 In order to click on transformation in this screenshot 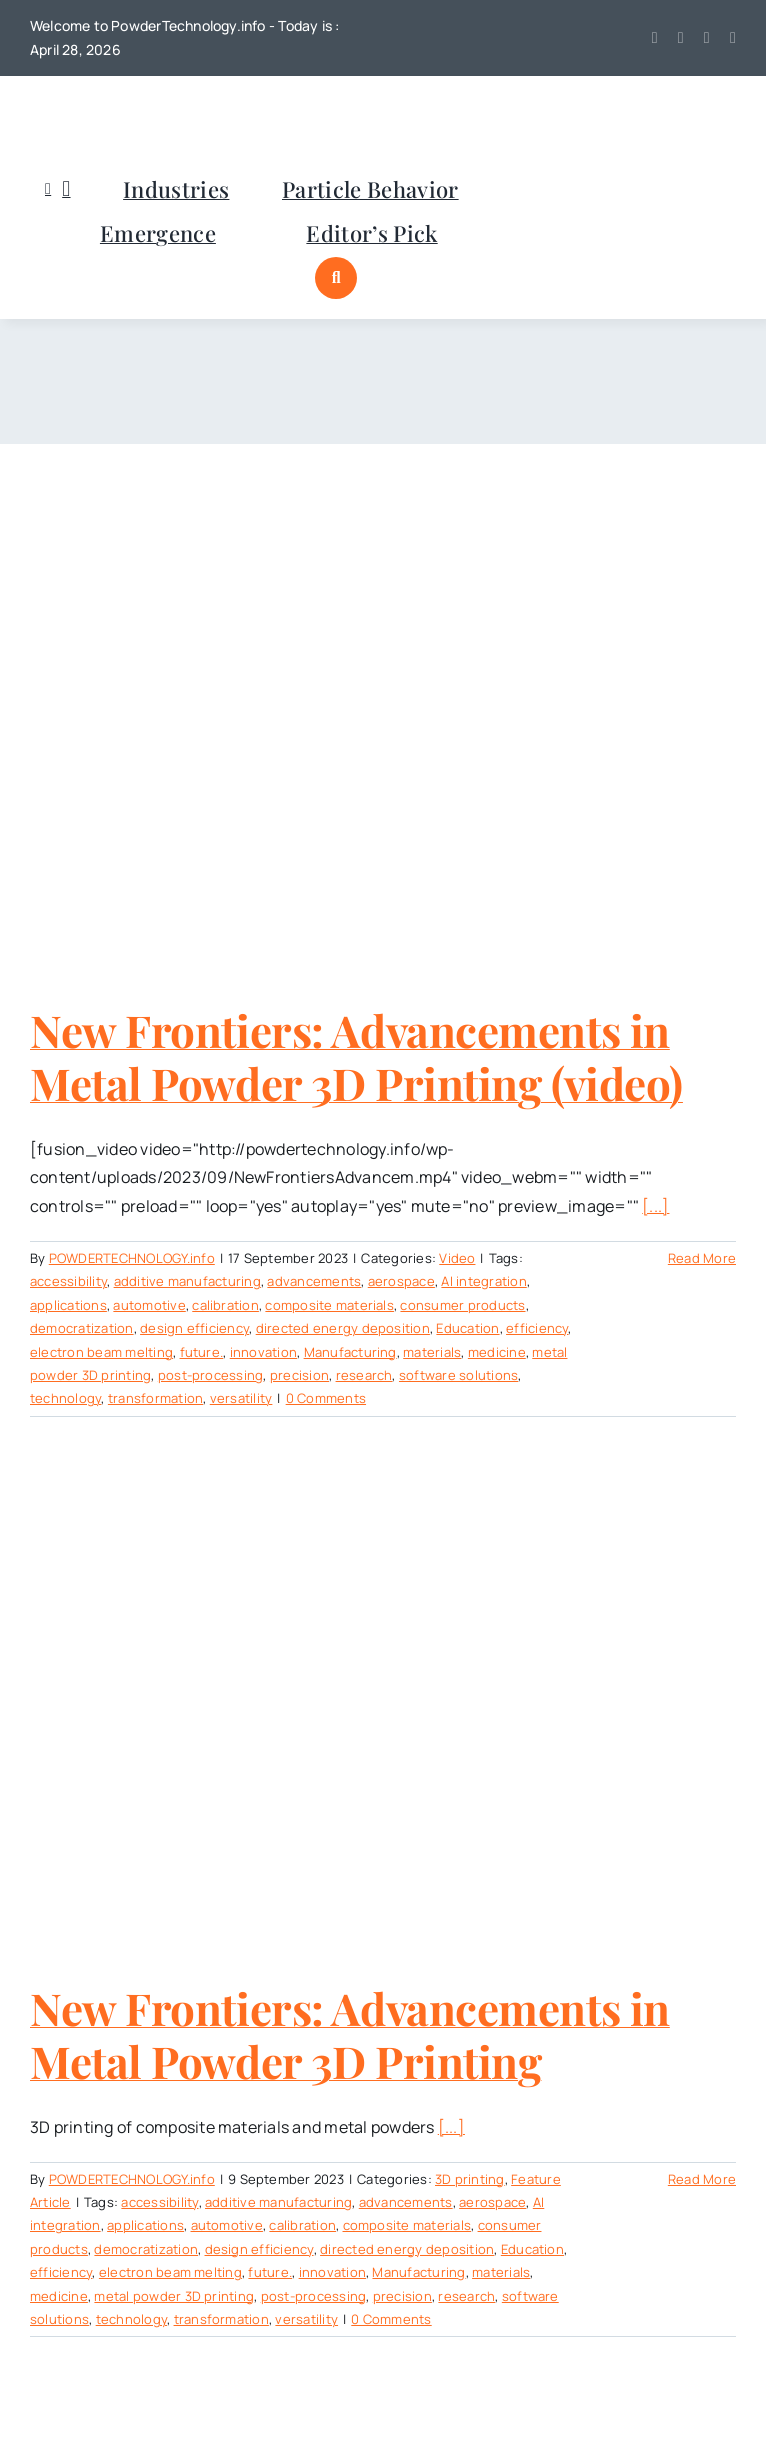, I will do `click(155, 1398)`.